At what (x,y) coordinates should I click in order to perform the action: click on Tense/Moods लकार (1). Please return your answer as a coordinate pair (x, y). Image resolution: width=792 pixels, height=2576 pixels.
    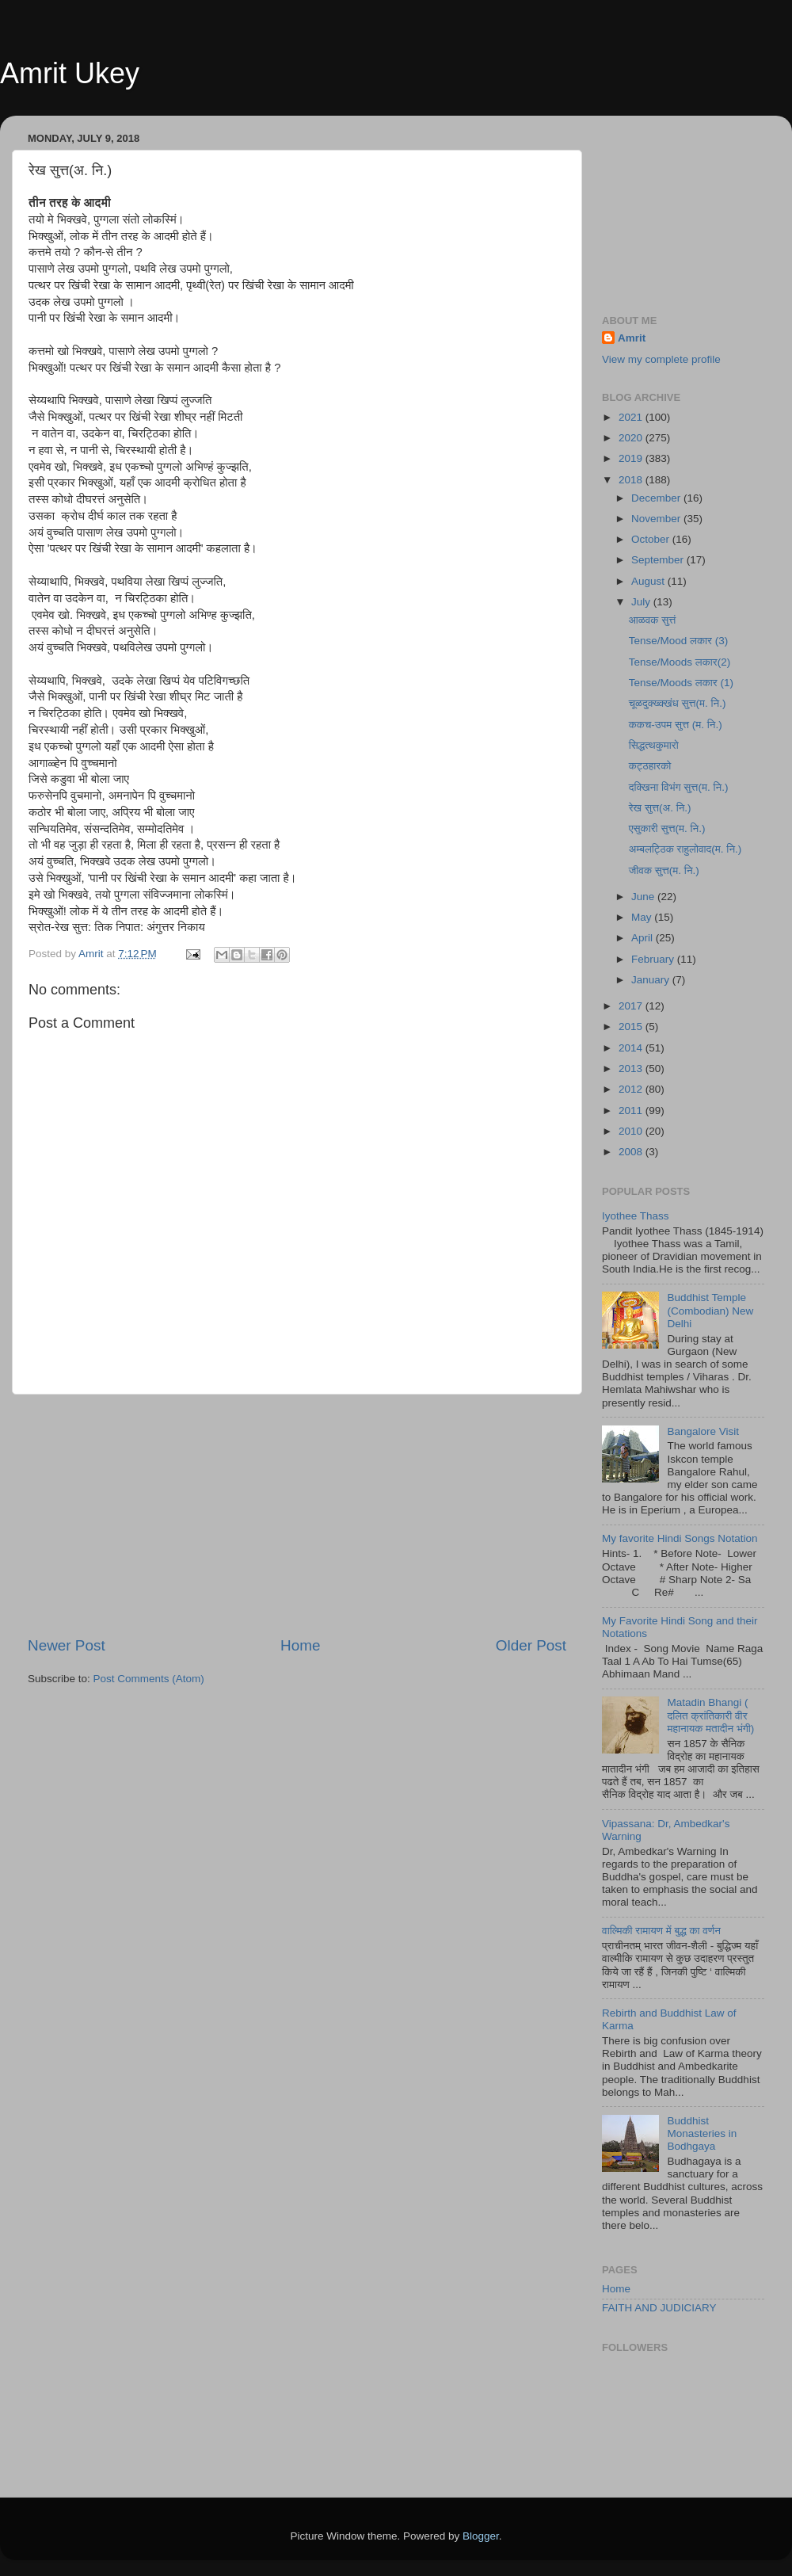
    Looking at the image, I should click on (681, 683).